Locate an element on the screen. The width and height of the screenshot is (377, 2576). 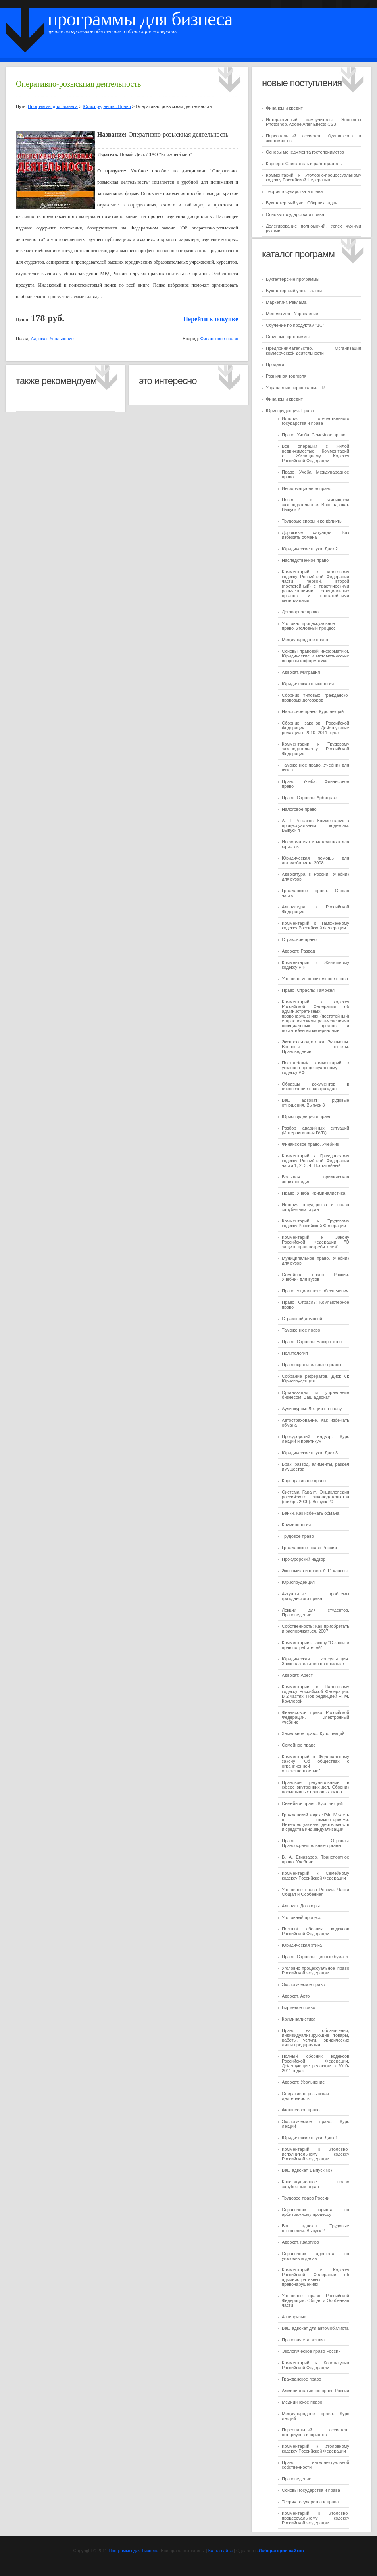
Комментарий к Конституции Российской Федерации is located at coordinates (315, 2365).